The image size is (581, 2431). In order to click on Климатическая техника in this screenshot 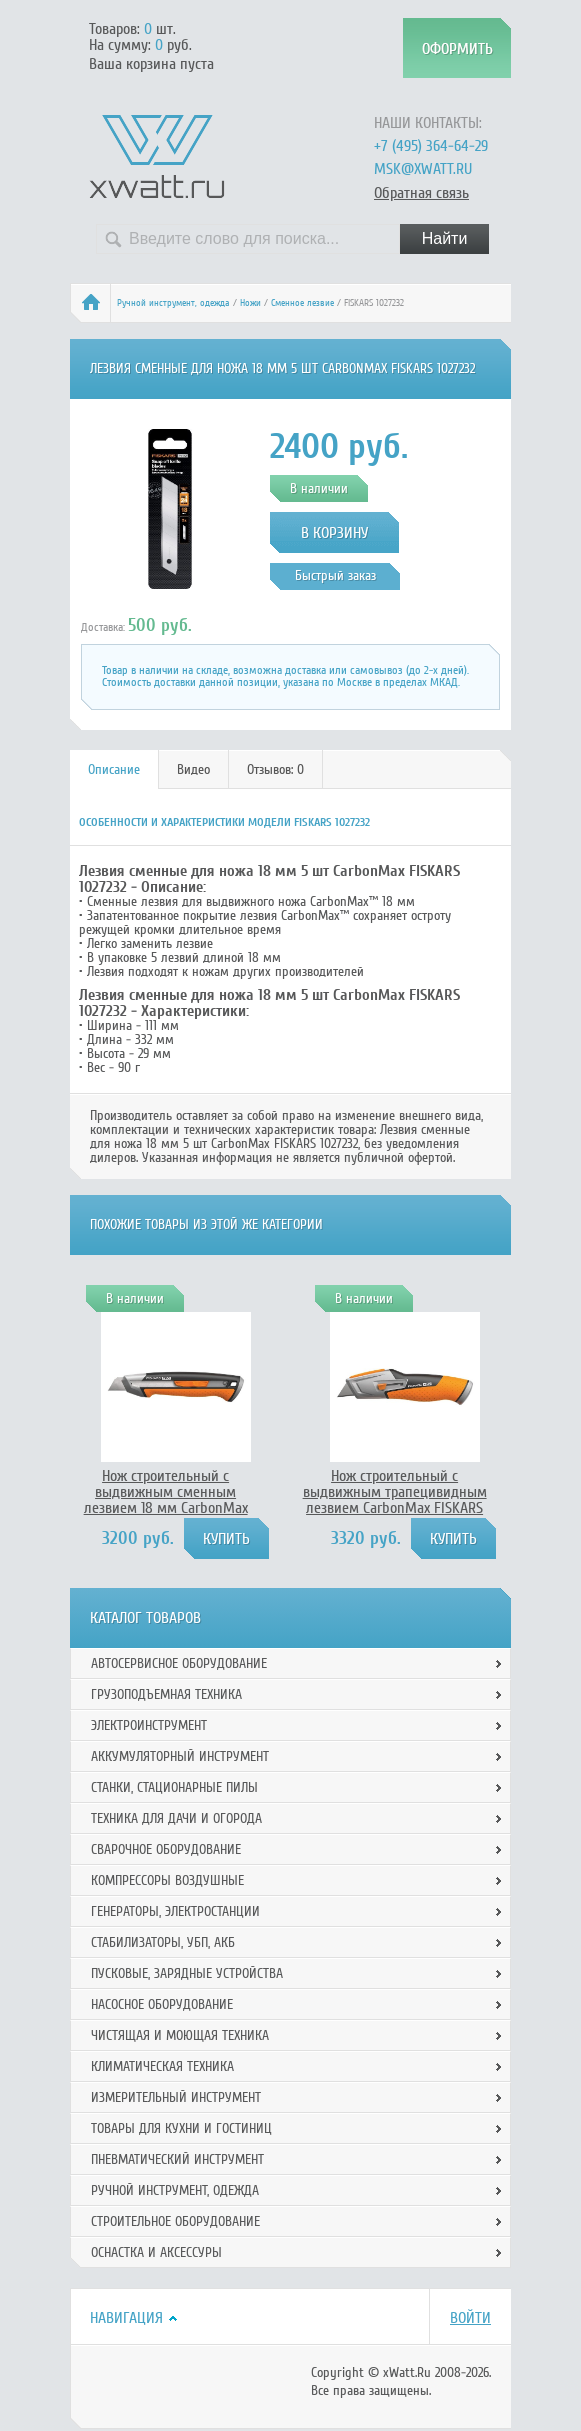, I will do `click(162, 2066)`.